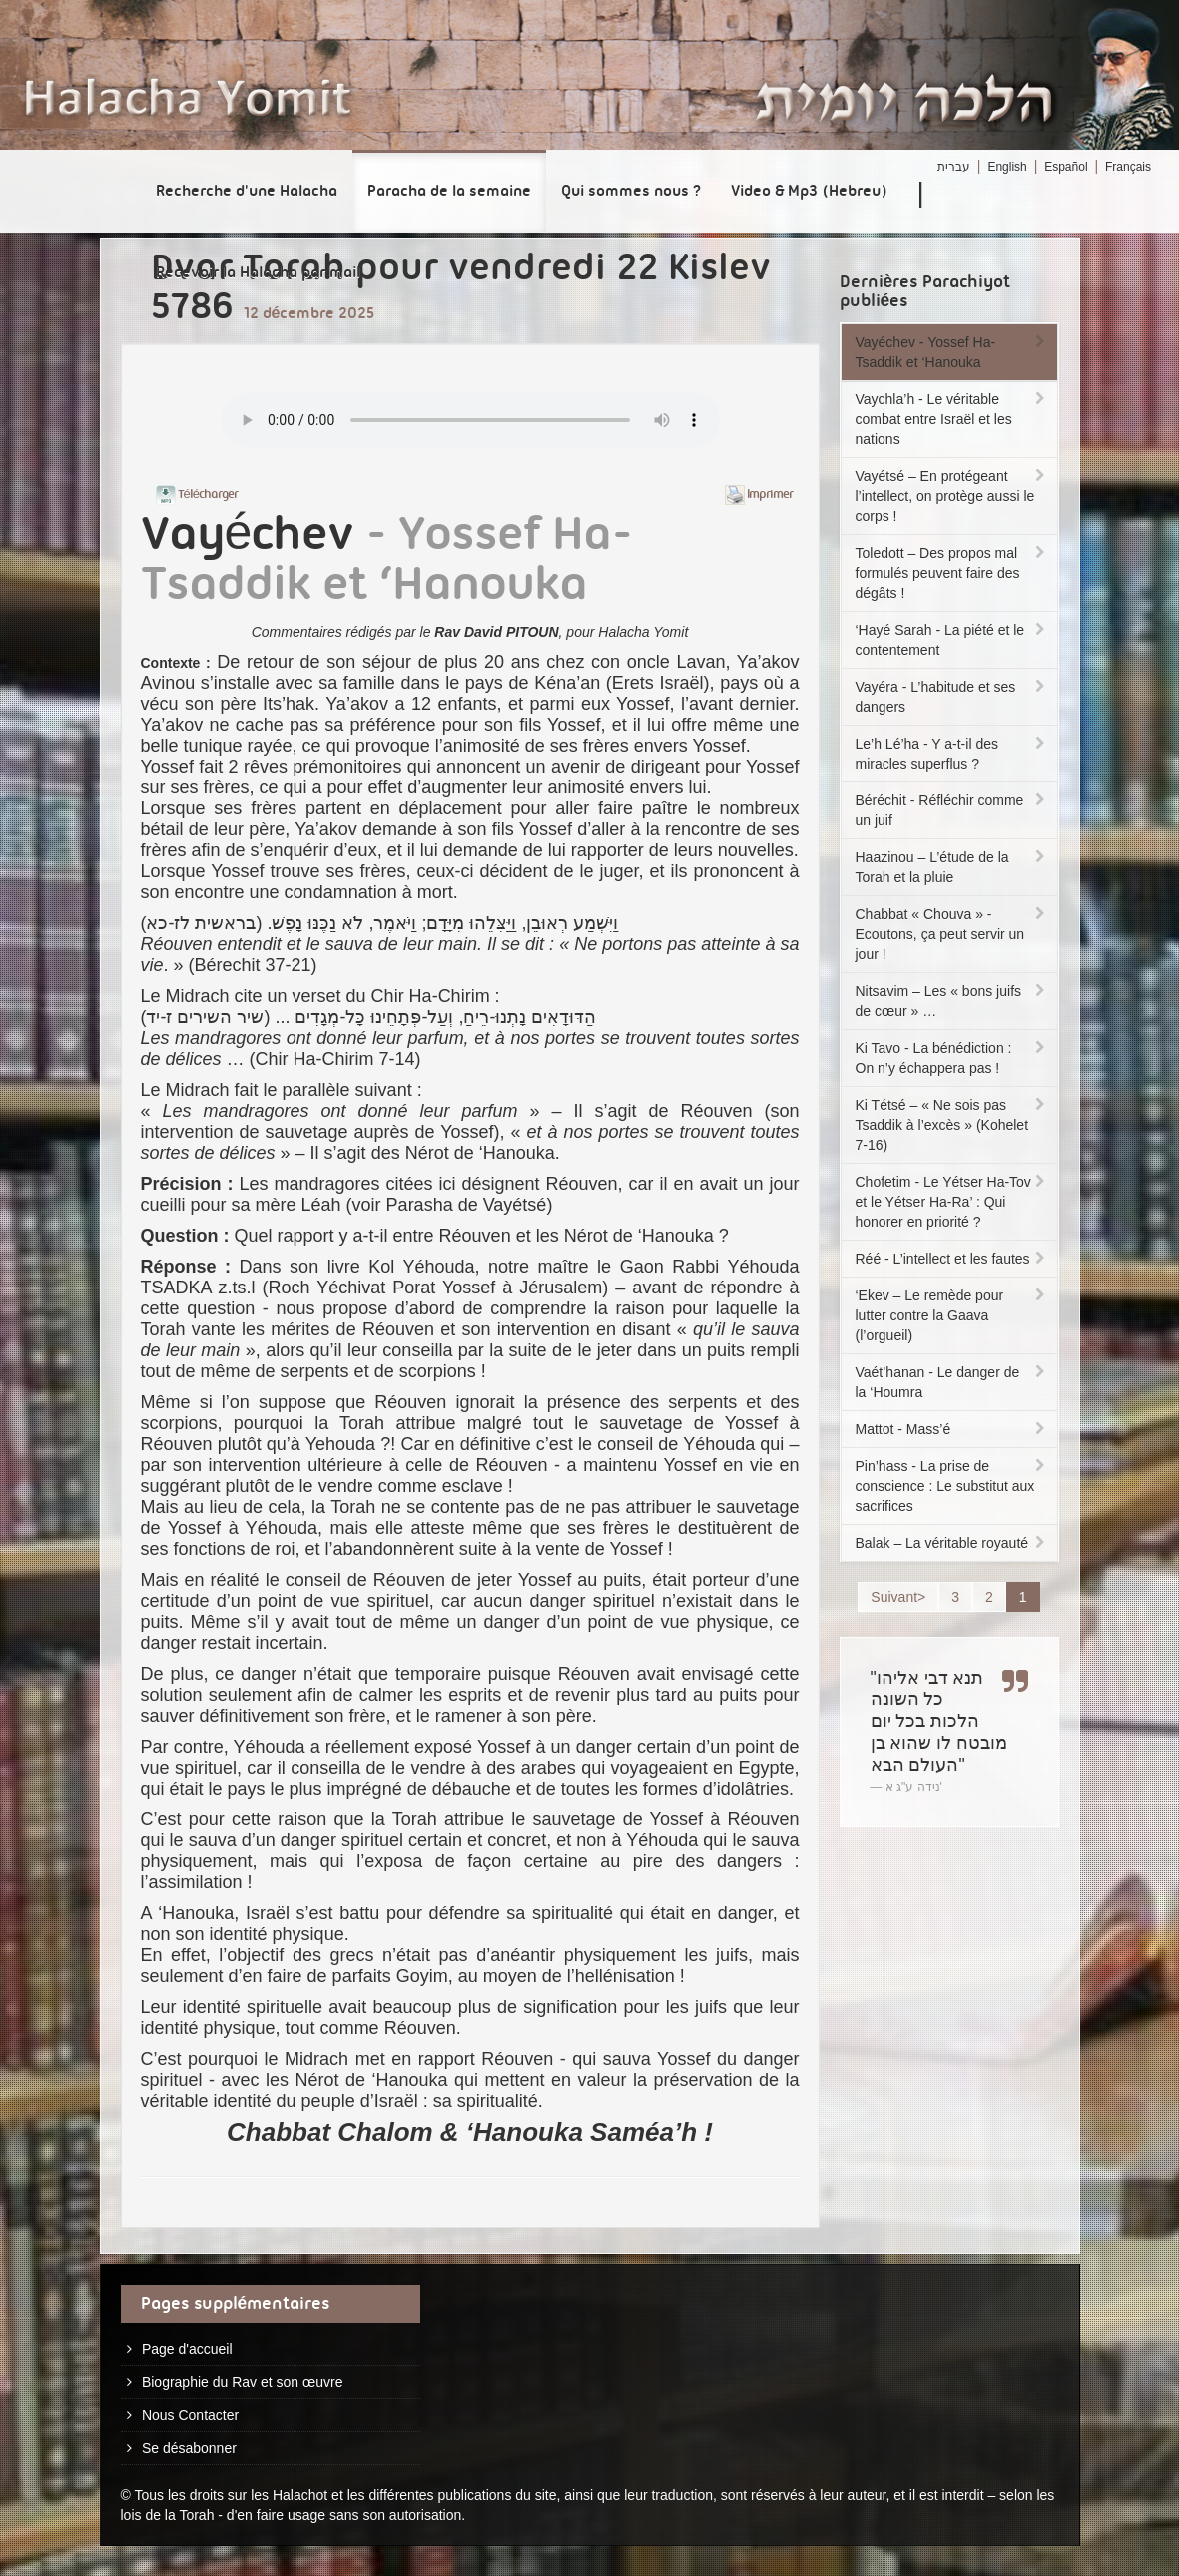 The height and width of the screenshot is (2576, 1179). What do you see at coordinates (952, 697) in the screenshot?
I see `Vayéra - L’habitude et ses dangers` at bounding box center [952, 697].